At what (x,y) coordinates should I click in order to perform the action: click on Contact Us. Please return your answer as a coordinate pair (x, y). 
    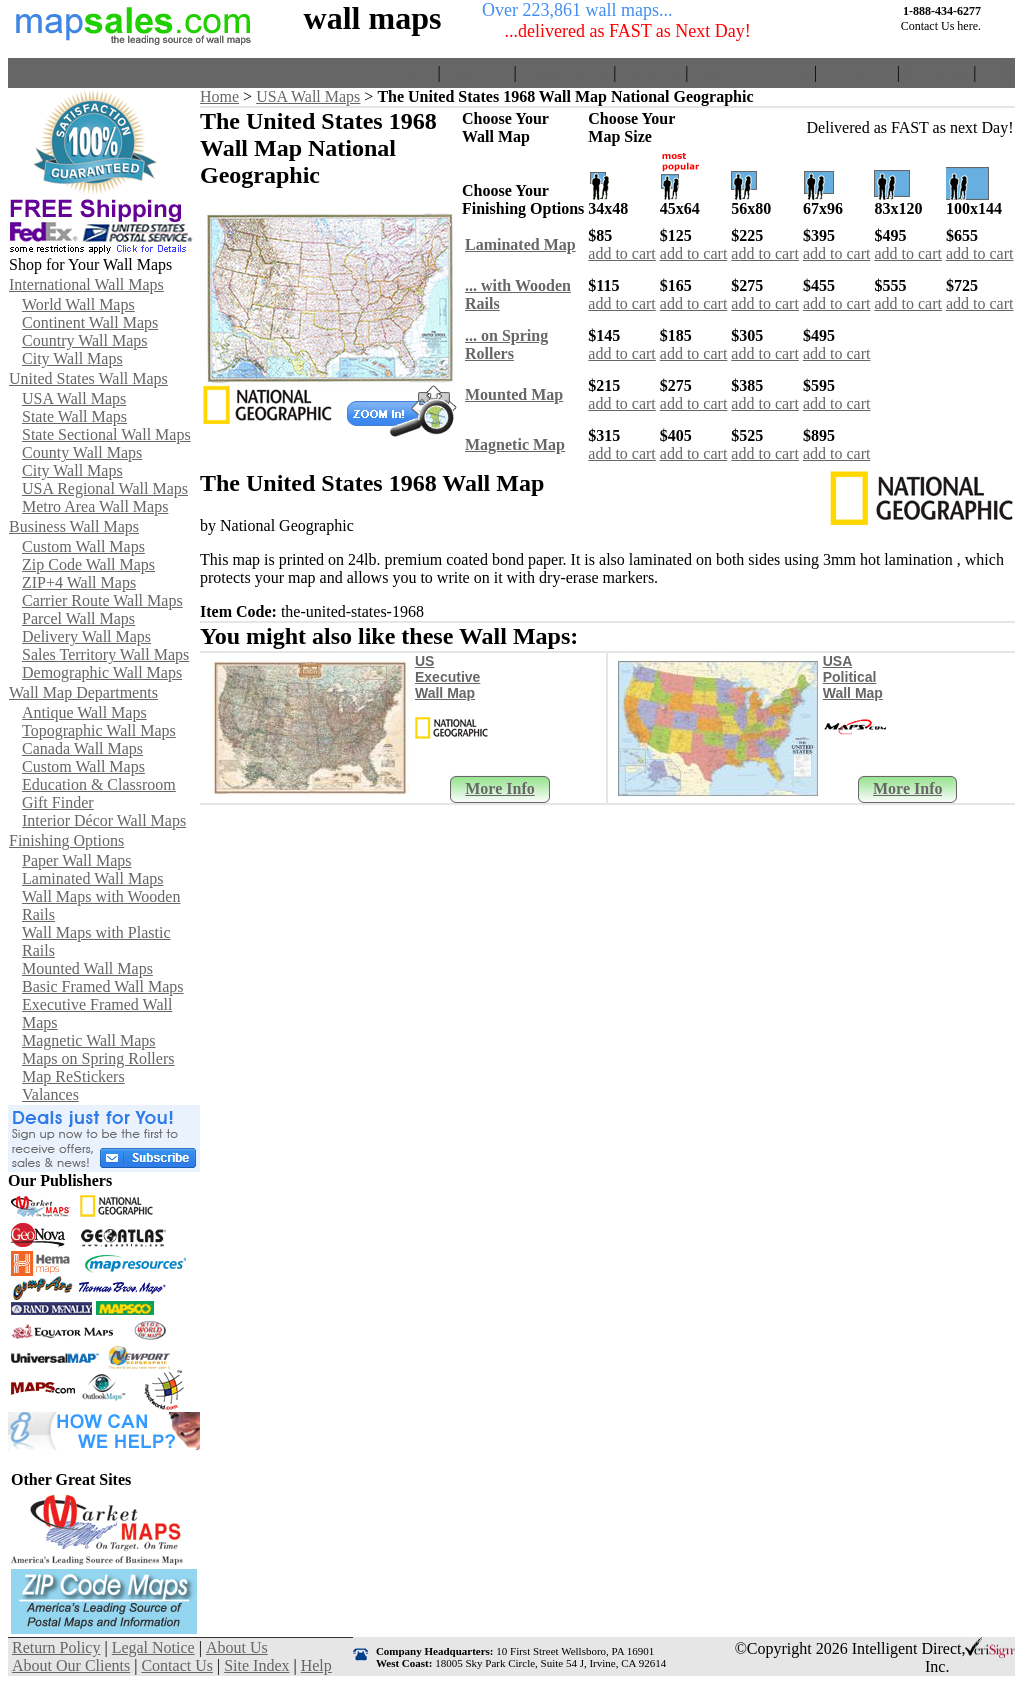
    Looking at the image, I should click on (857, 72).